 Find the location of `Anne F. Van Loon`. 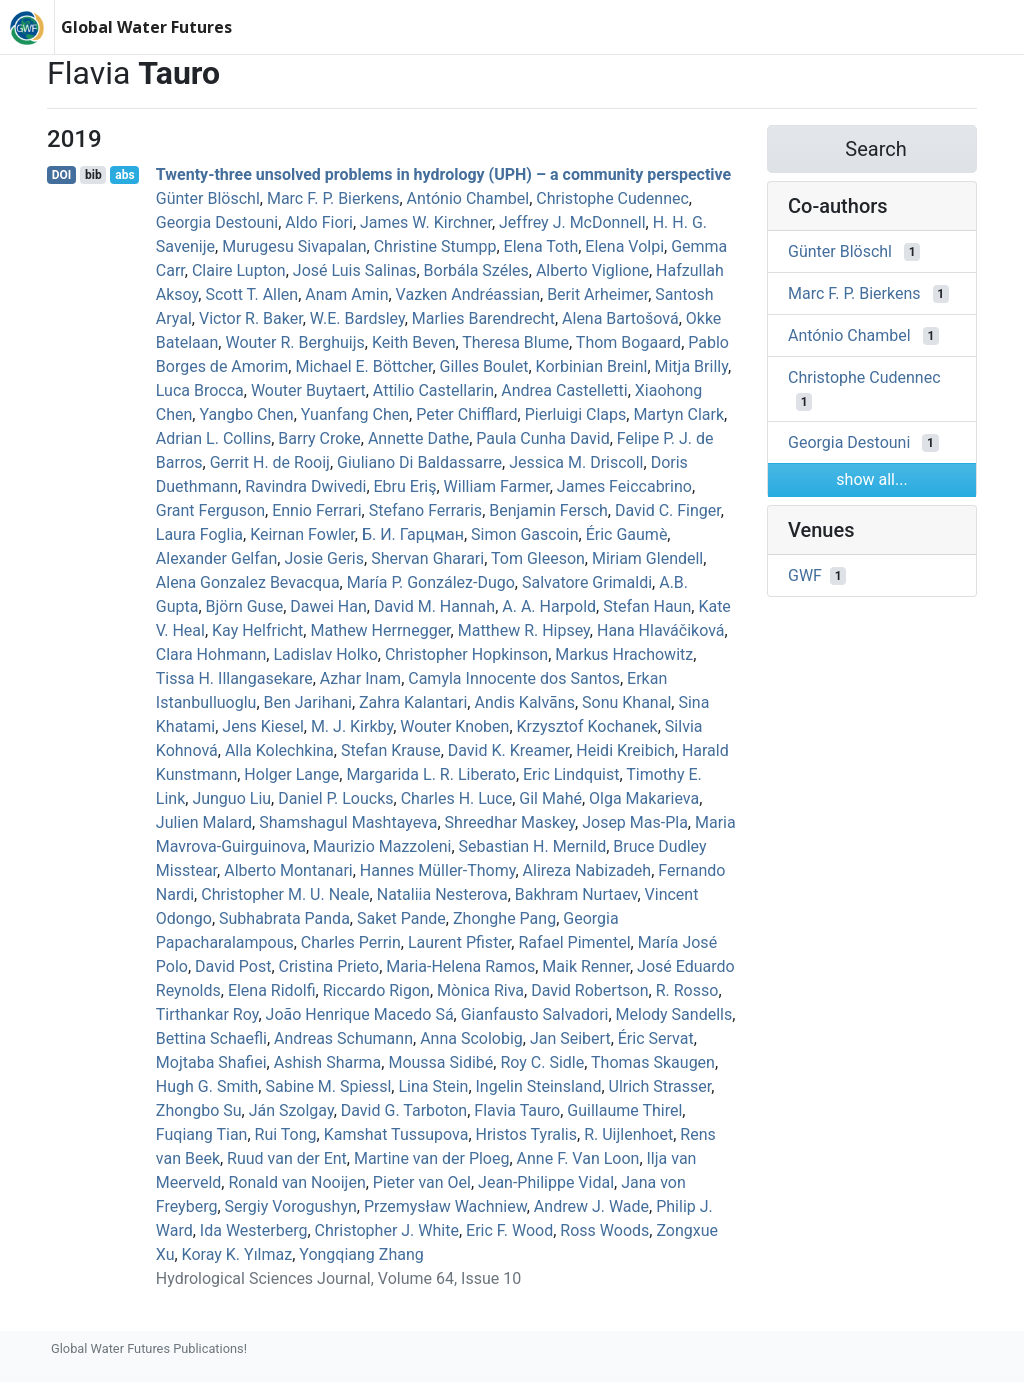

Anne F. Van Loon is located at coordinates (578, 1158).